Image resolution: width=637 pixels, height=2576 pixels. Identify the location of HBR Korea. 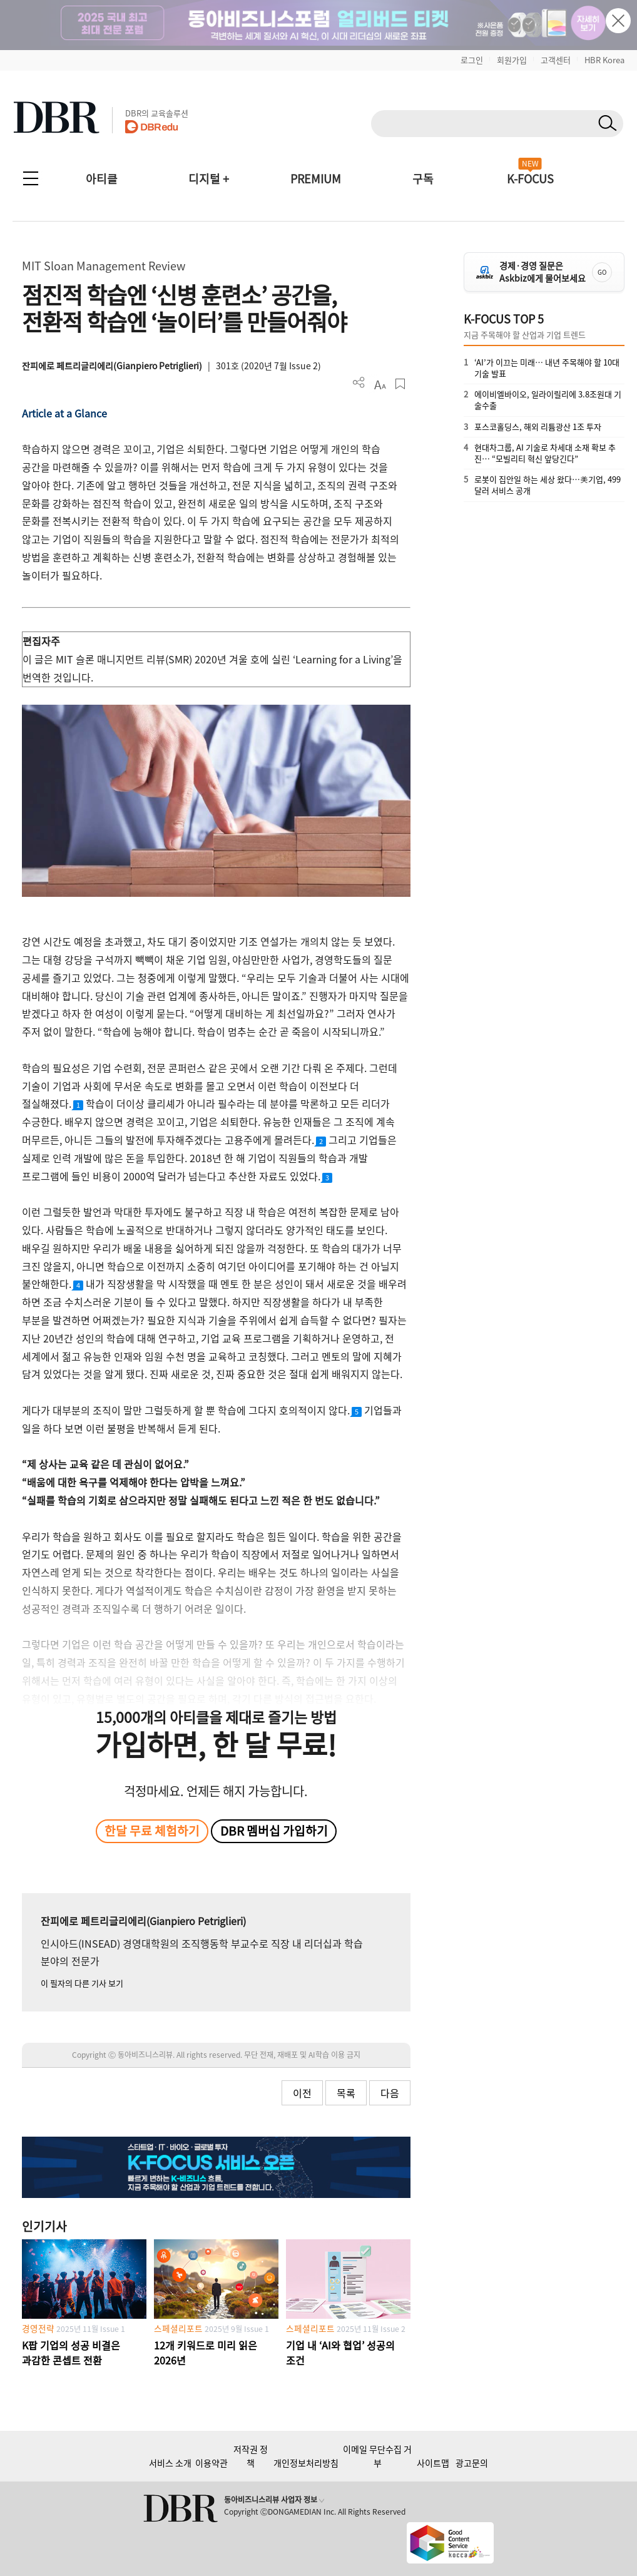
(604, 60).